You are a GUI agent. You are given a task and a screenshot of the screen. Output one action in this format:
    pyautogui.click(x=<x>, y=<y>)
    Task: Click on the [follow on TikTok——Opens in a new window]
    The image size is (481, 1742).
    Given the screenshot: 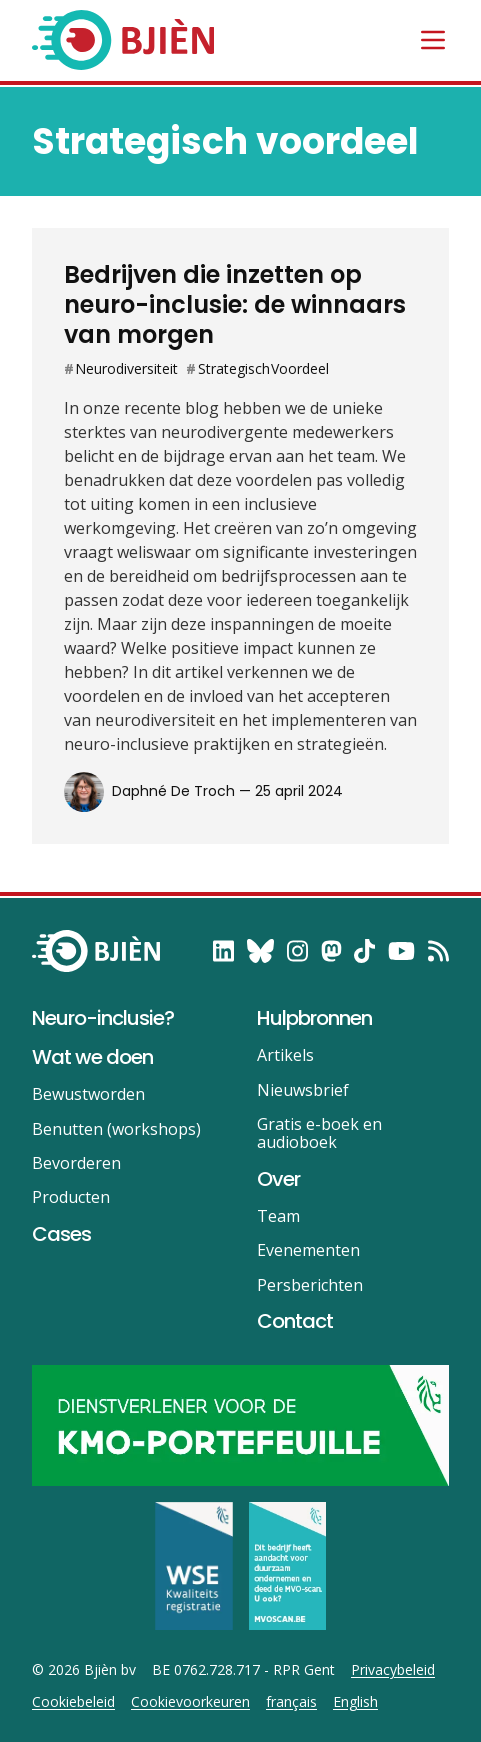 What is the action you would take?
    pyautogui.click(x=364, y=951)
    